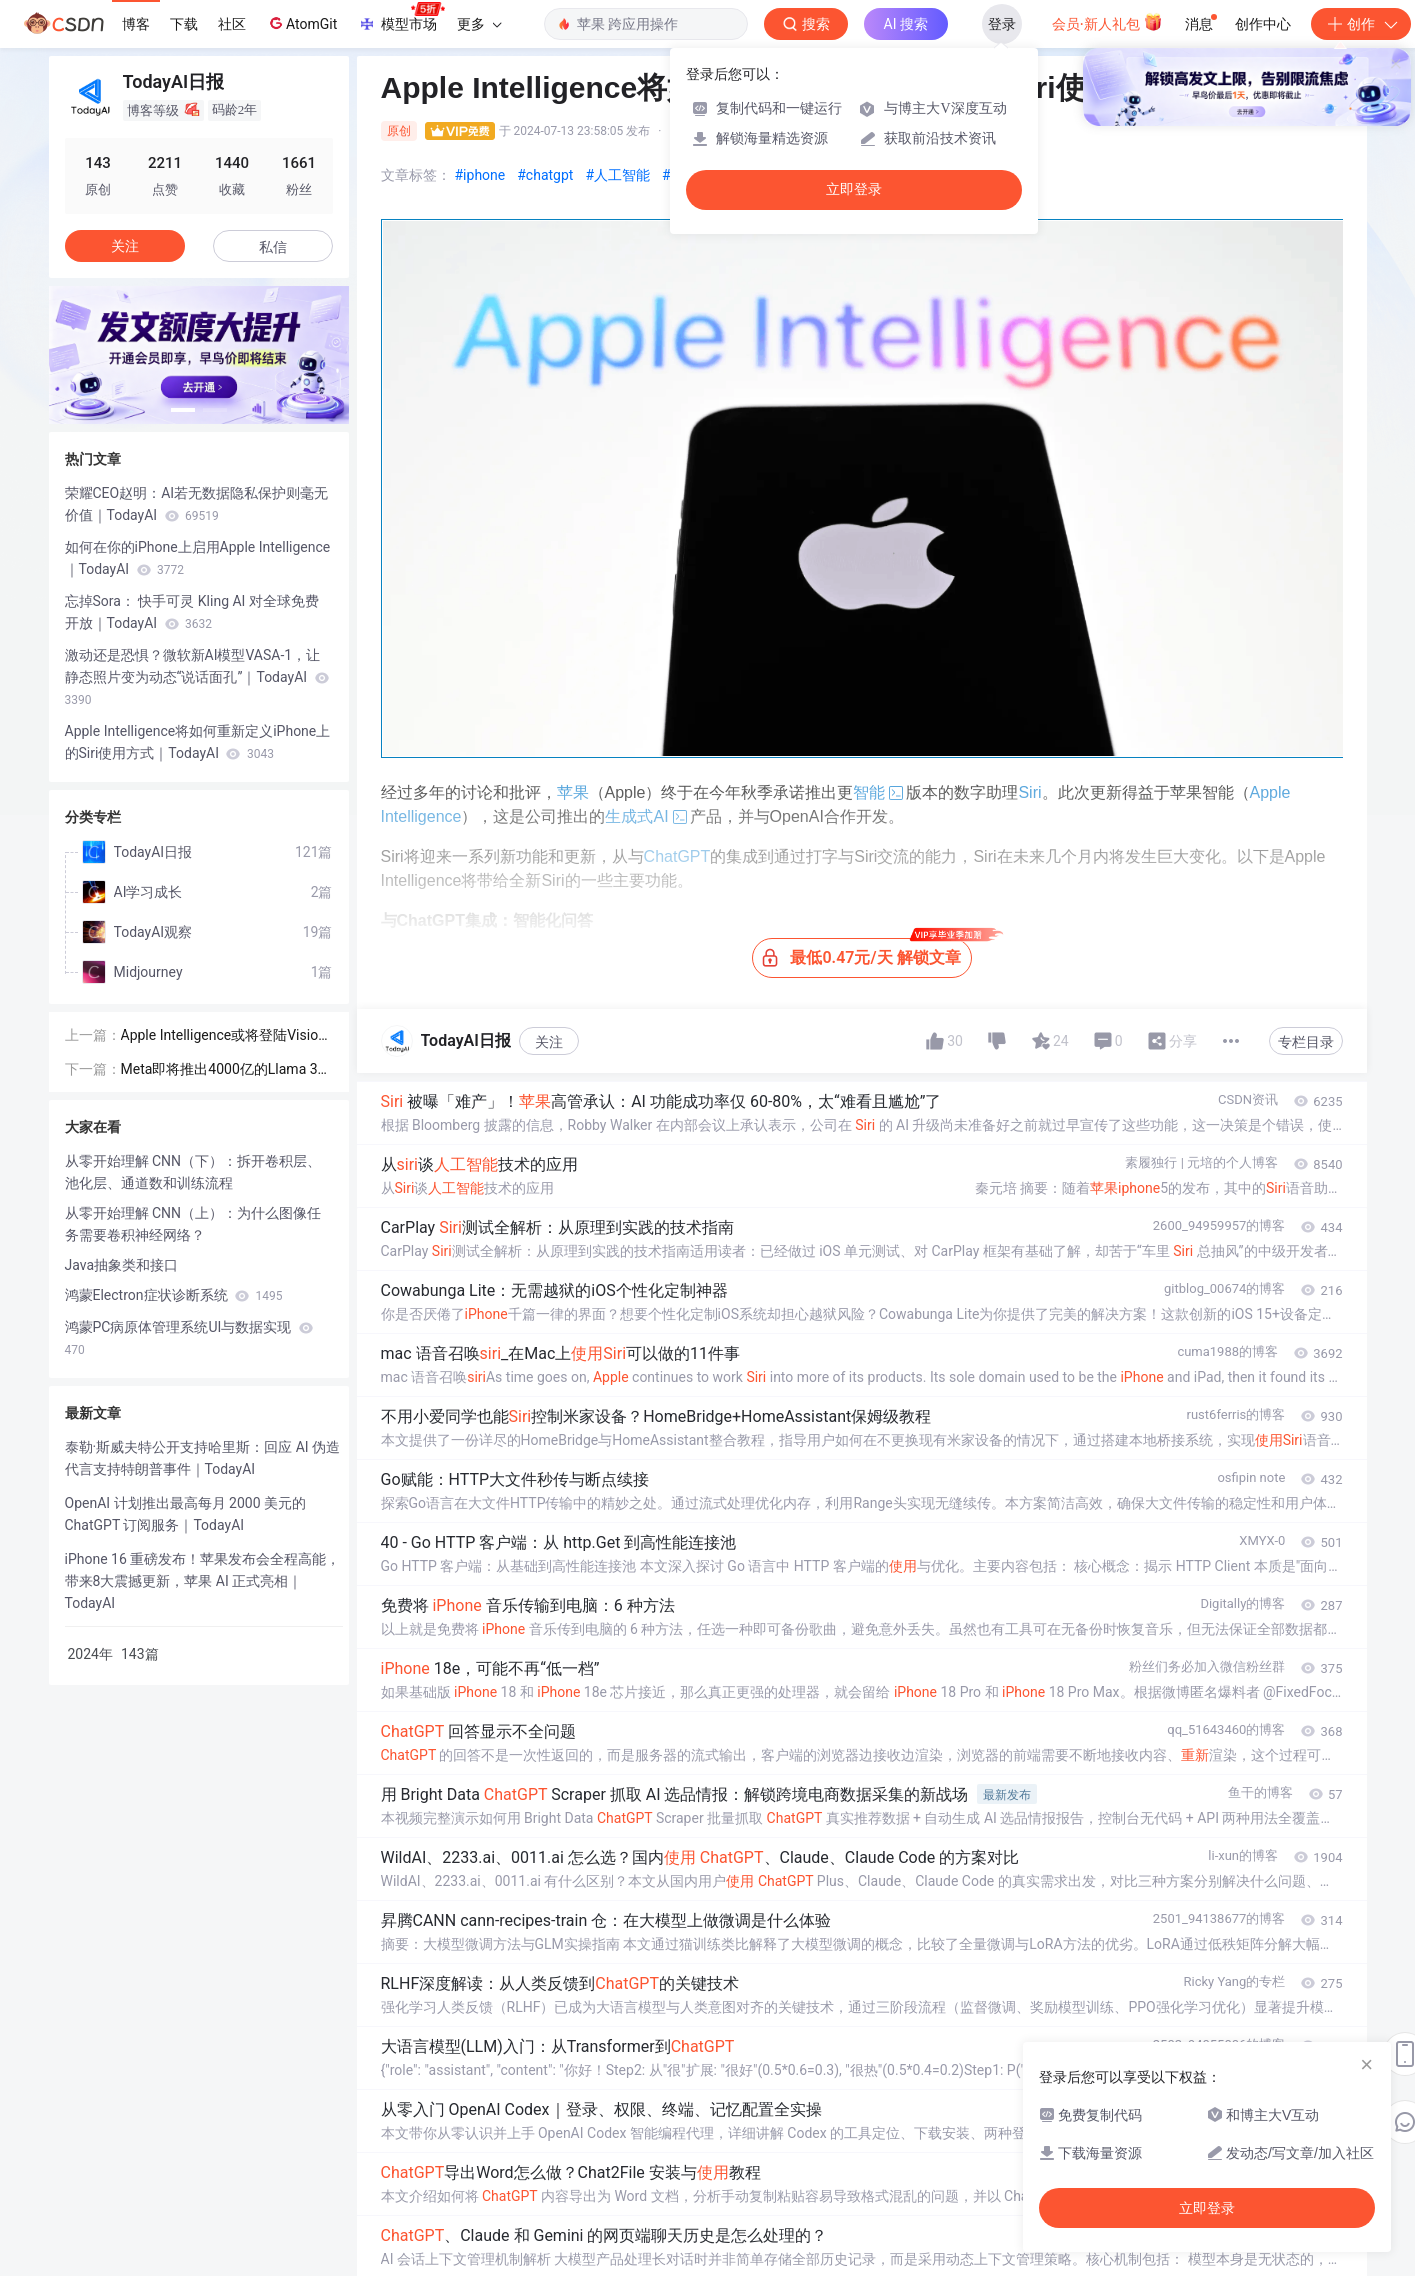 This screenshot has width=1415, height=2276. I want to click on 如何在你的iPhone上启用Apple Intelligence｜TodayAI, so click(198, 558).